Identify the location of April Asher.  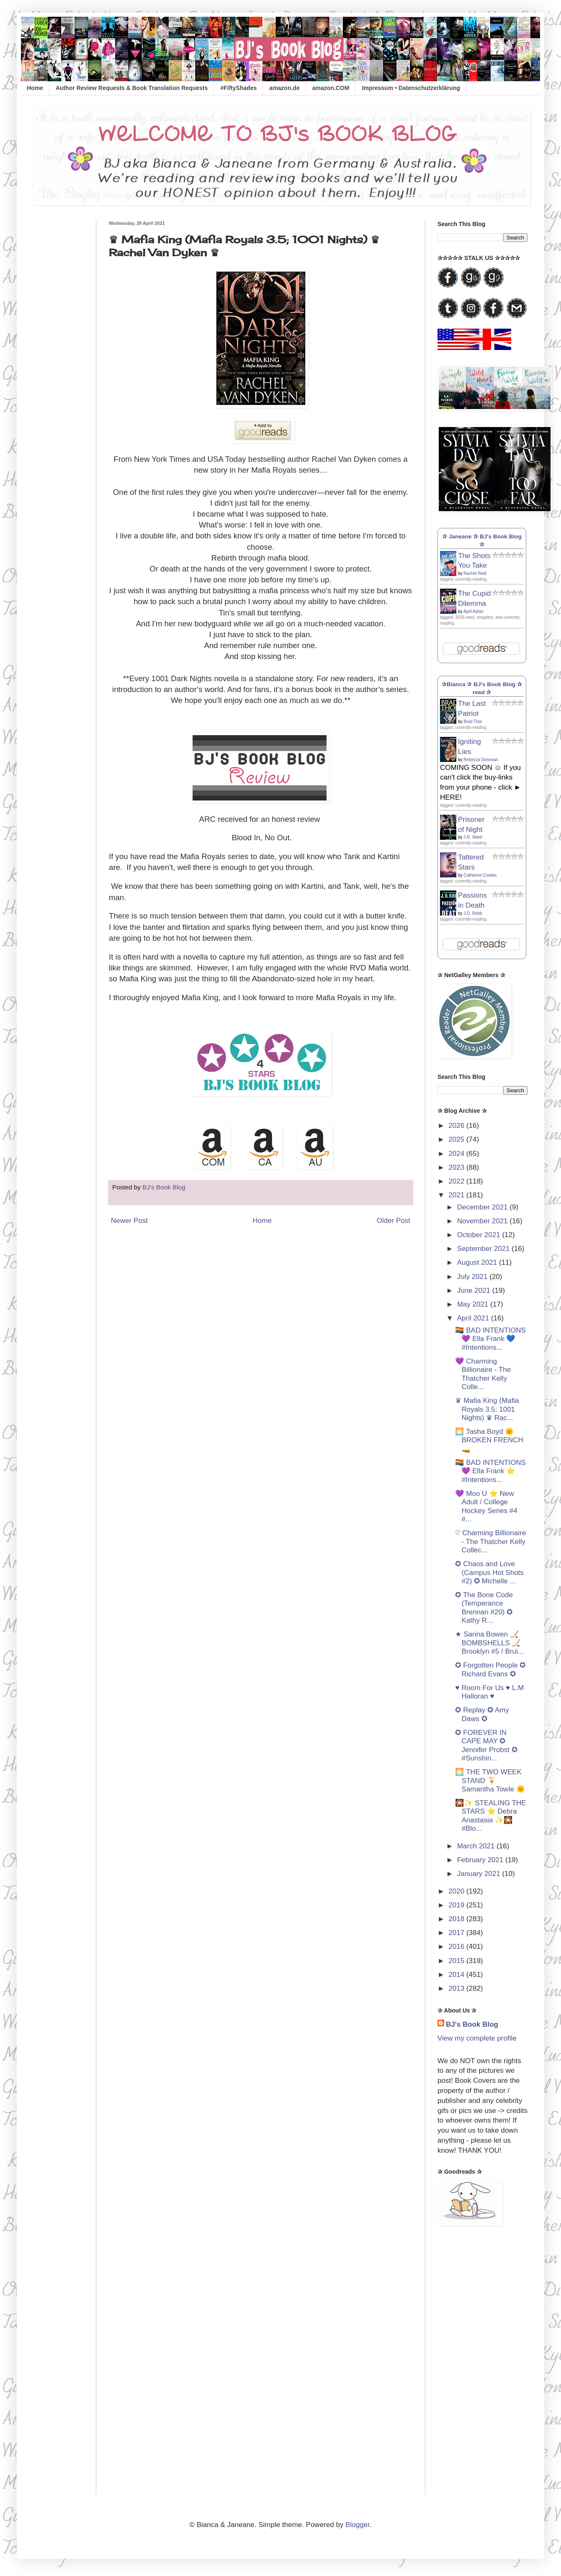
(473, 611).